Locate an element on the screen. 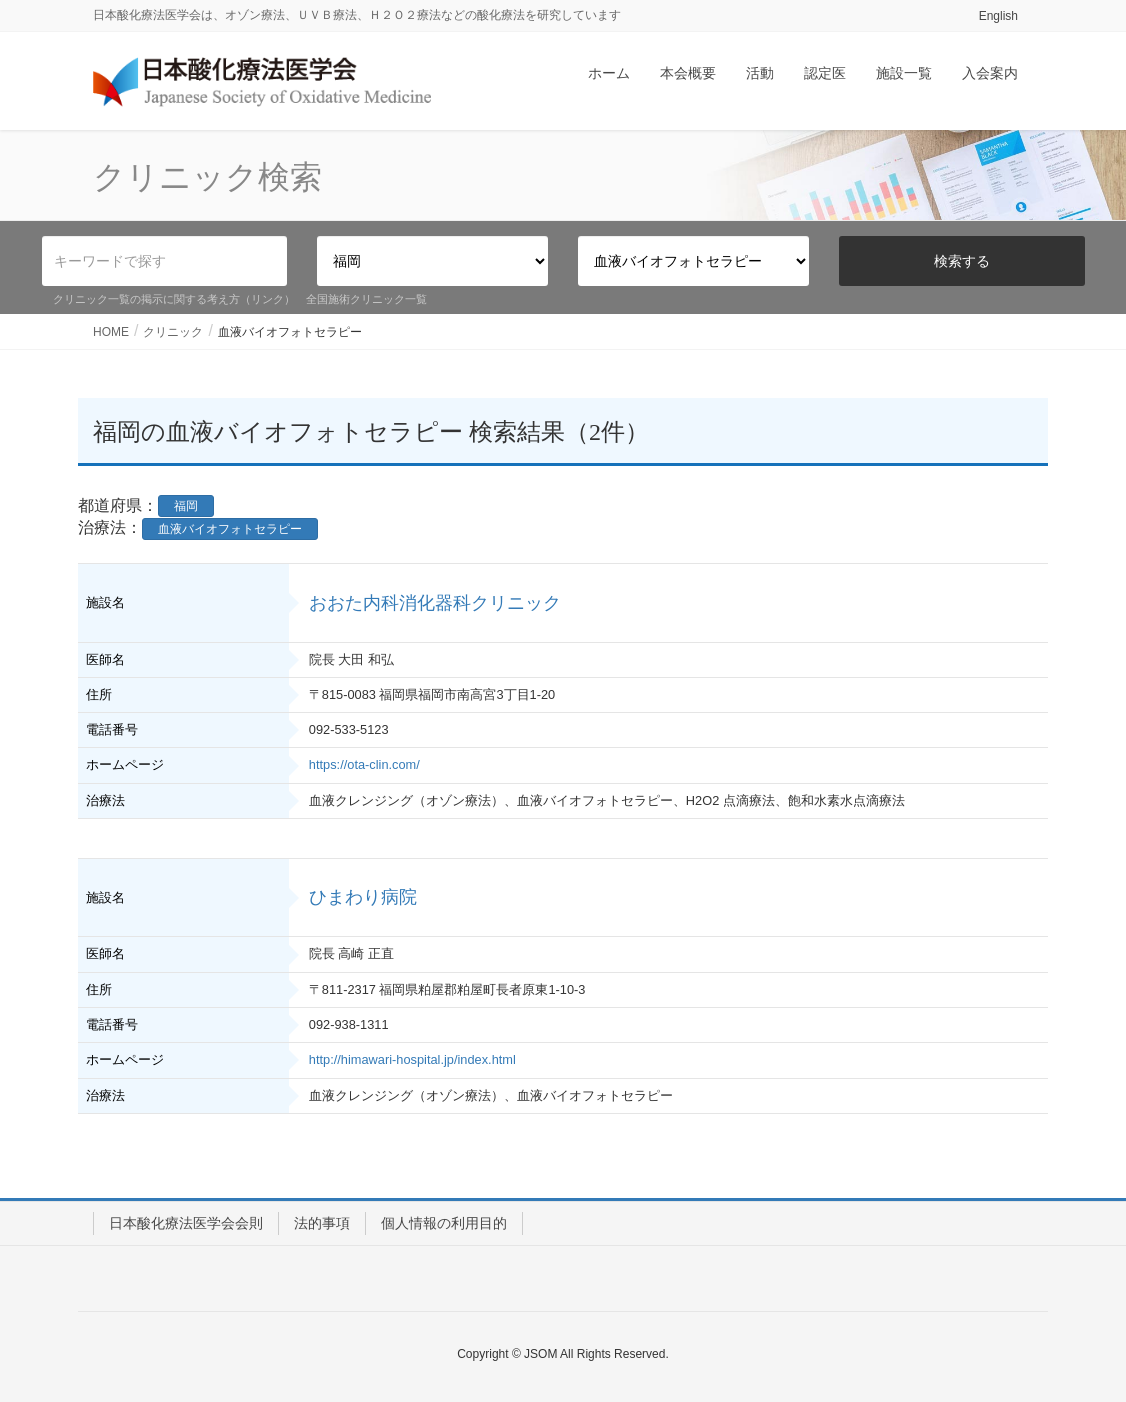 This screenshot has width=1126, height=1402. 個人情報の利用目的 is located at coordinates (444, 1223).